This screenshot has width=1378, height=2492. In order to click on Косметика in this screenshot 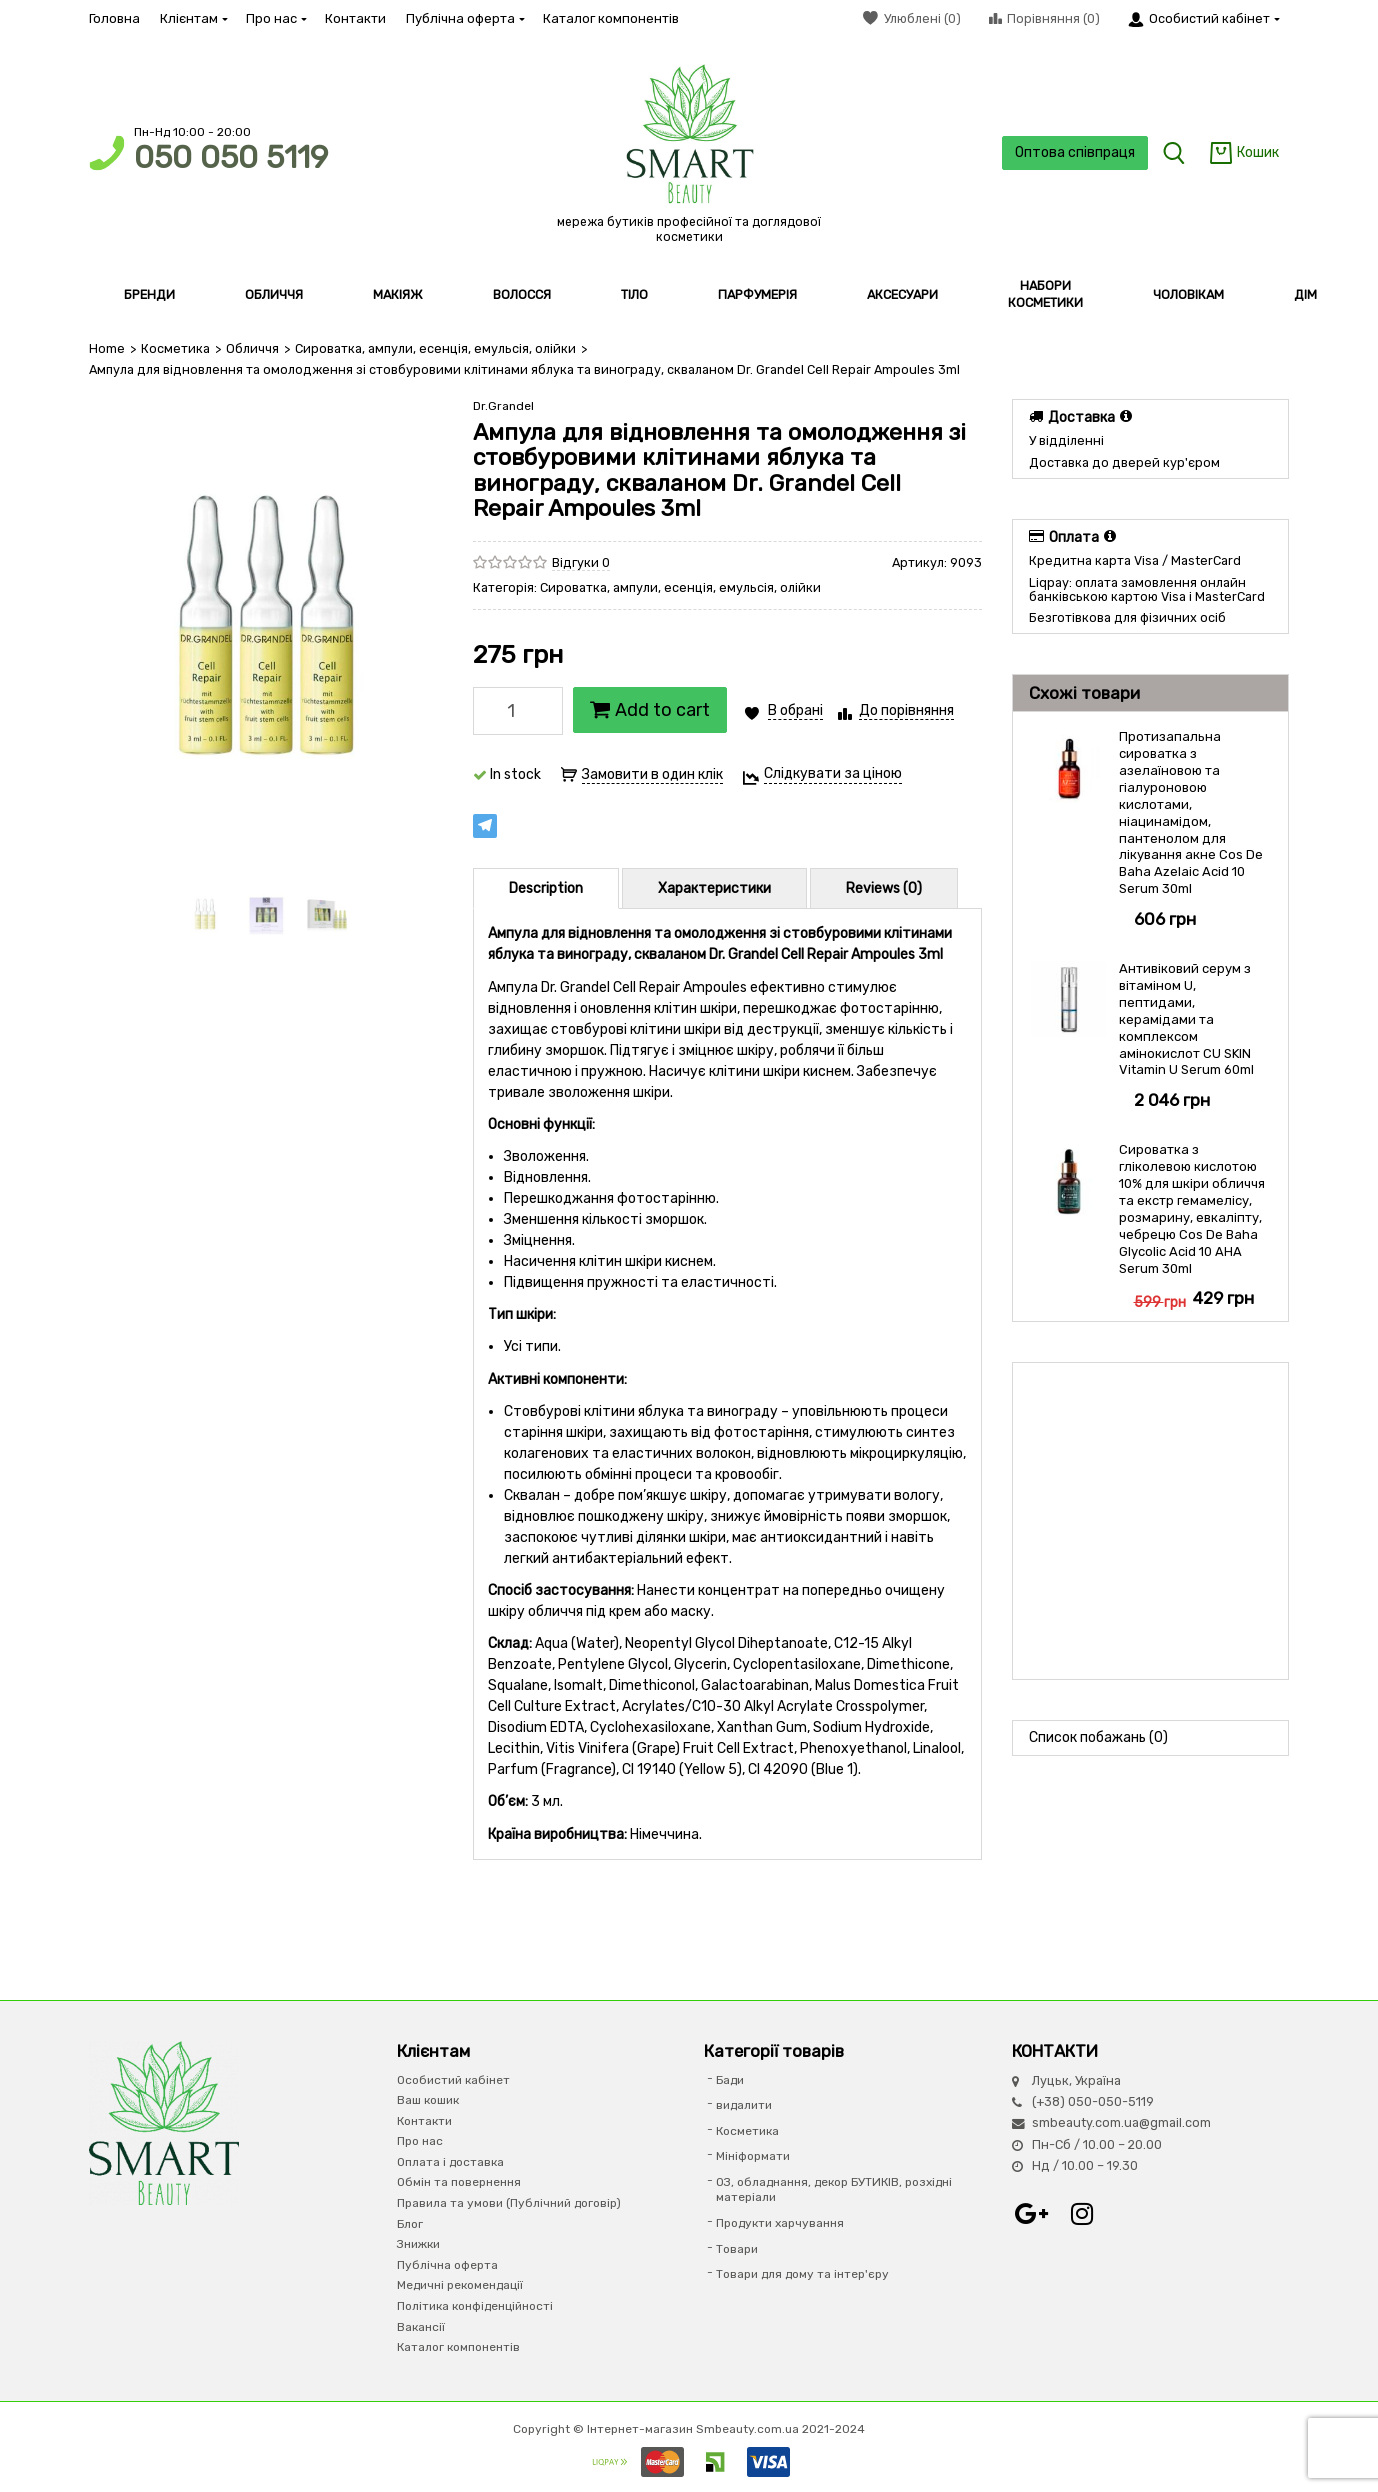, I will do `click(175, 348)`.